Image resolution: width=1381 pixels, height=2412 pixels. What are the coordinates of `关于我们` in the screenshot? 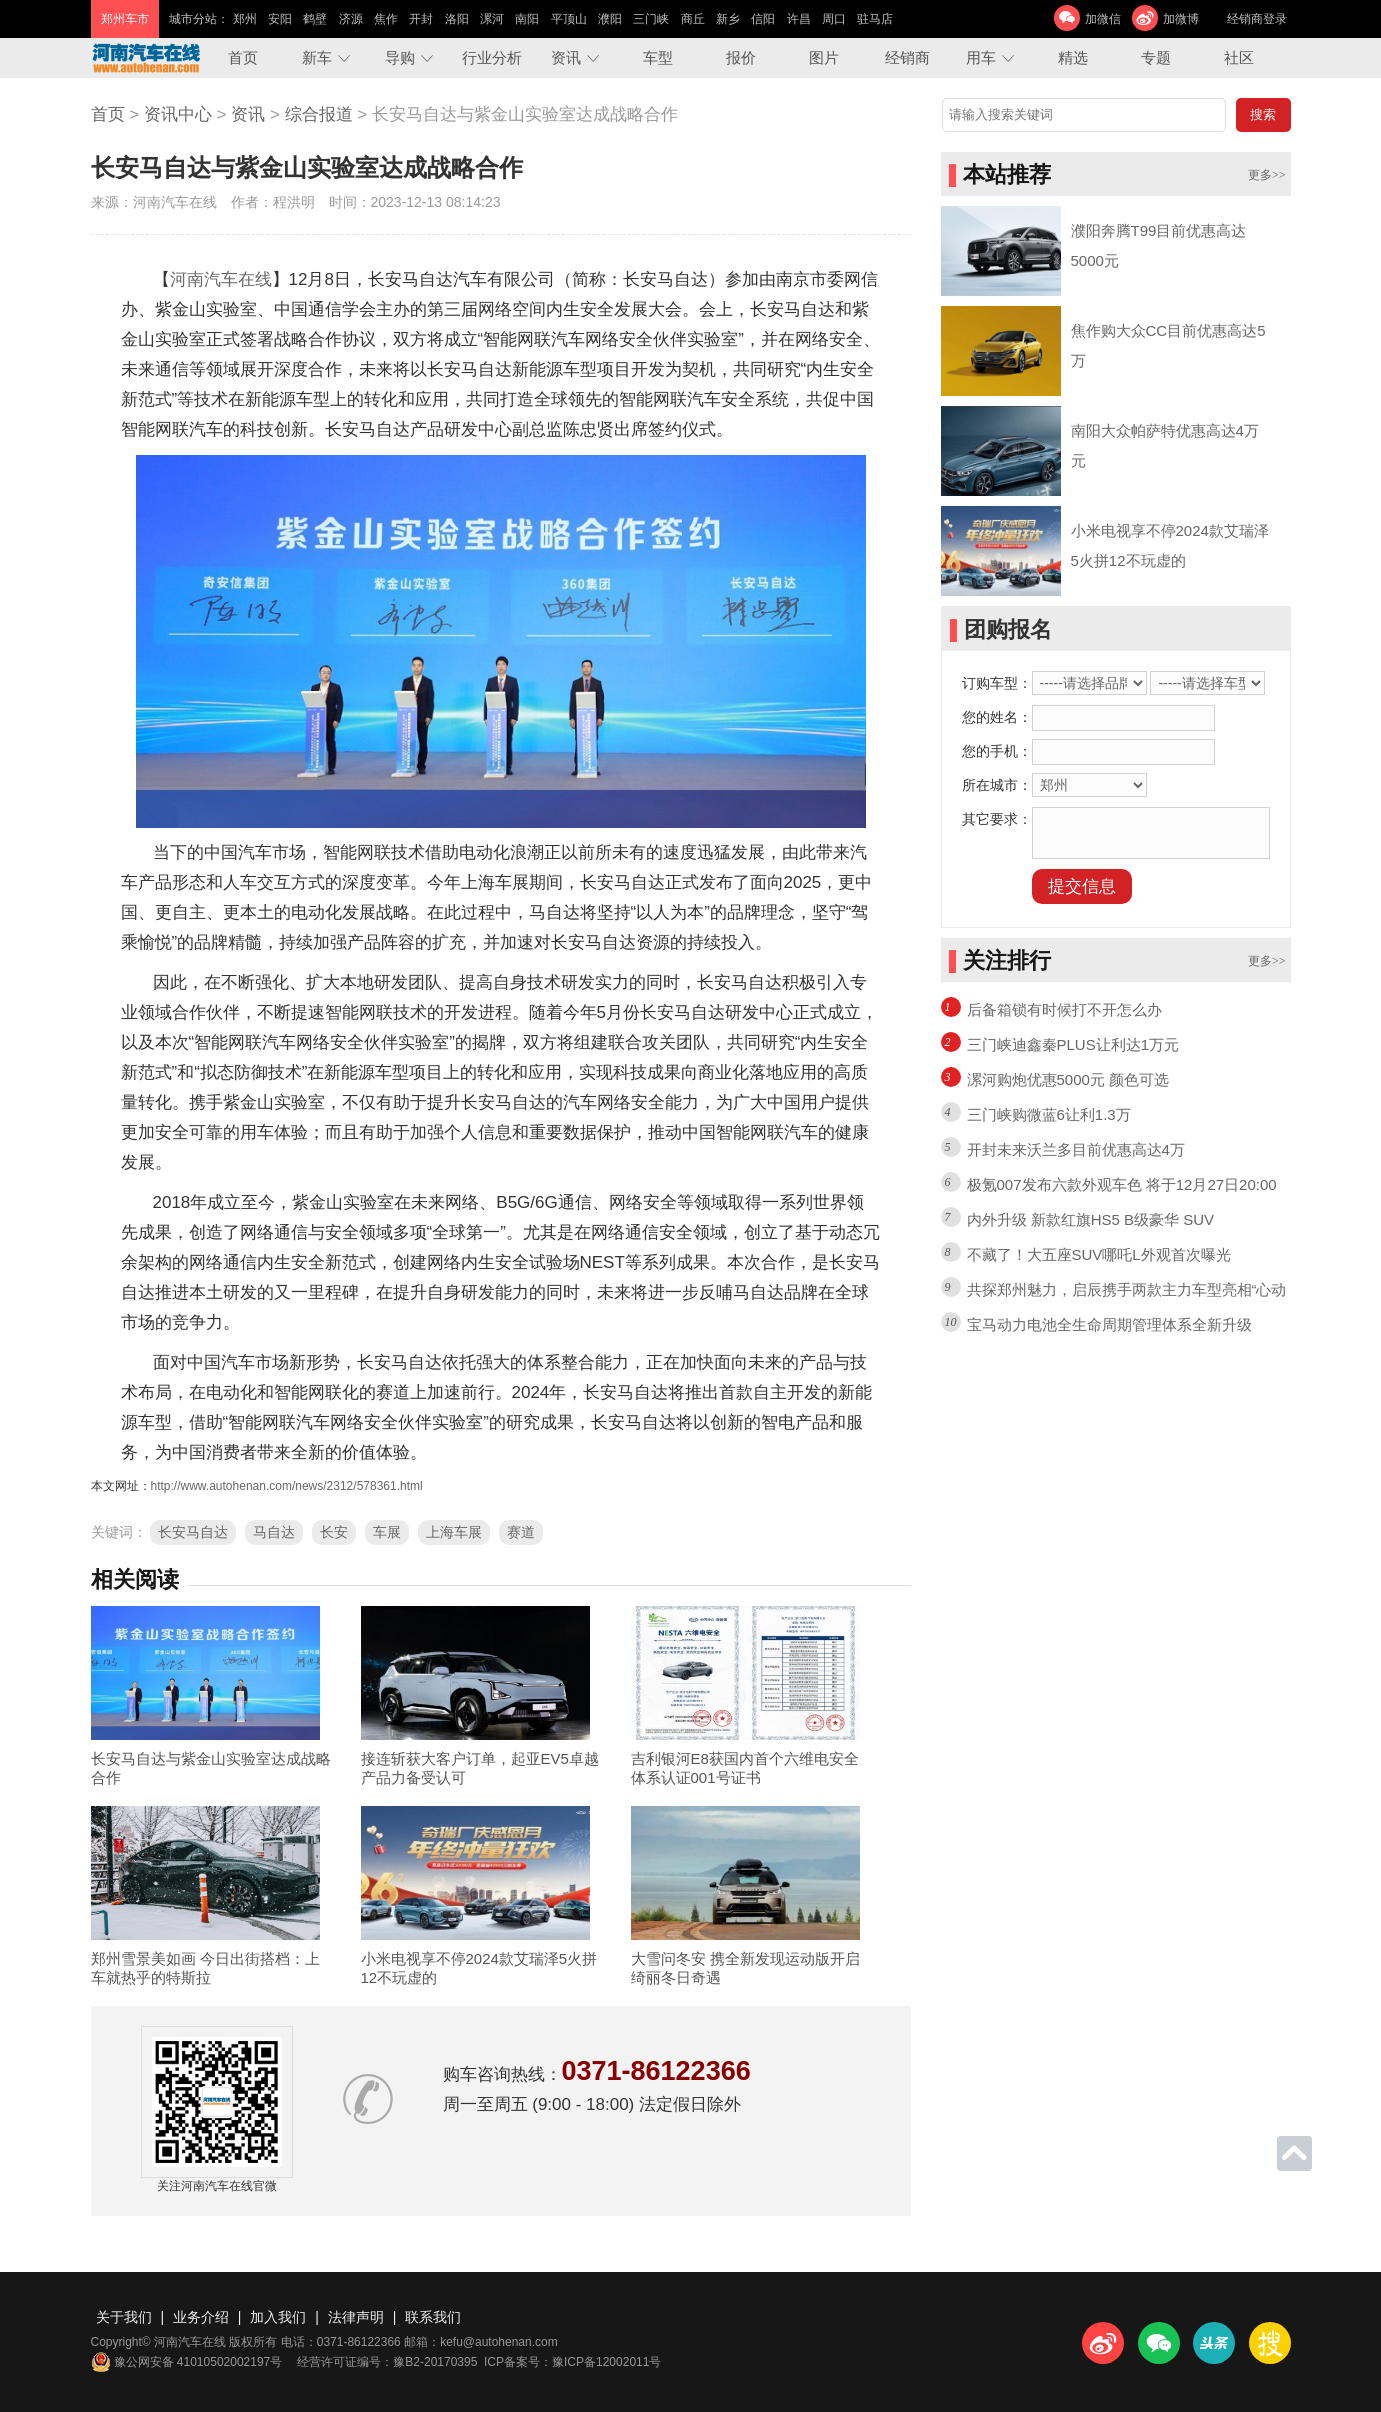 It's located at (124, 2317).